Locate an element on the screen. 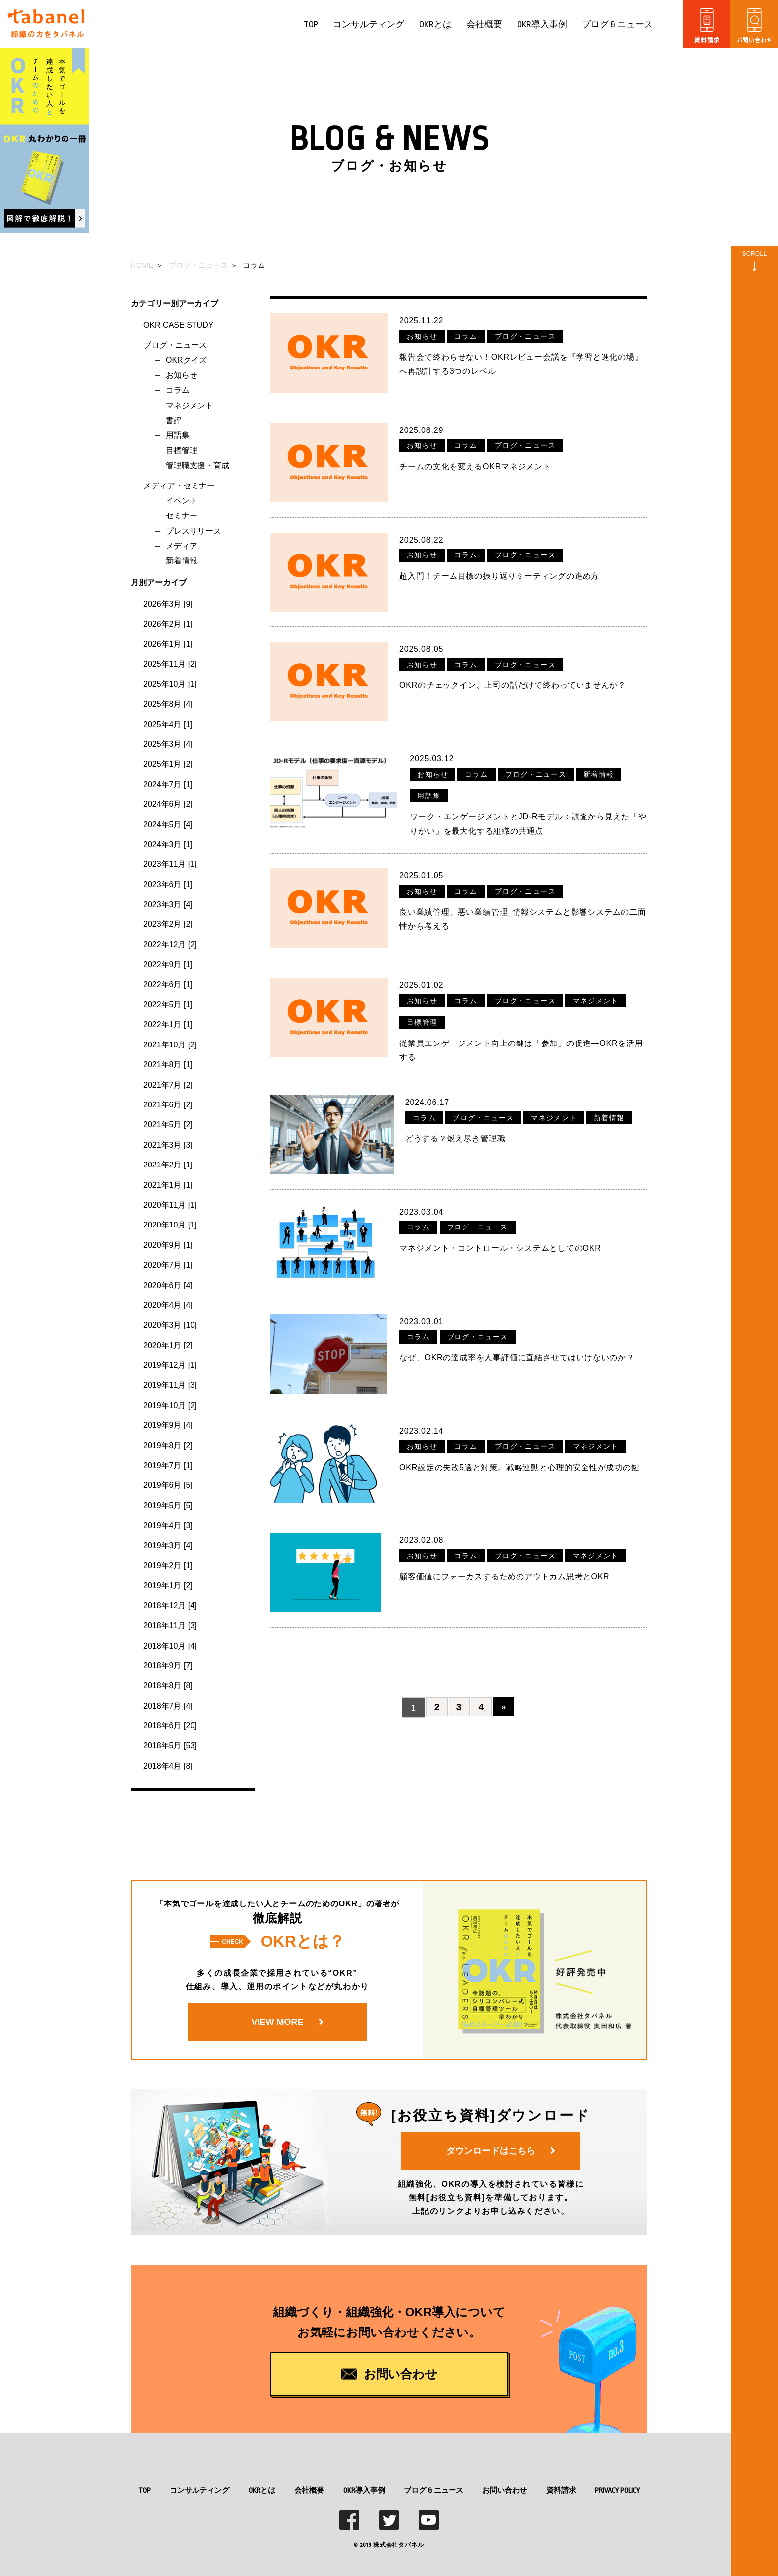  2019年10月 [2] is located at coordinates (170, 1405).